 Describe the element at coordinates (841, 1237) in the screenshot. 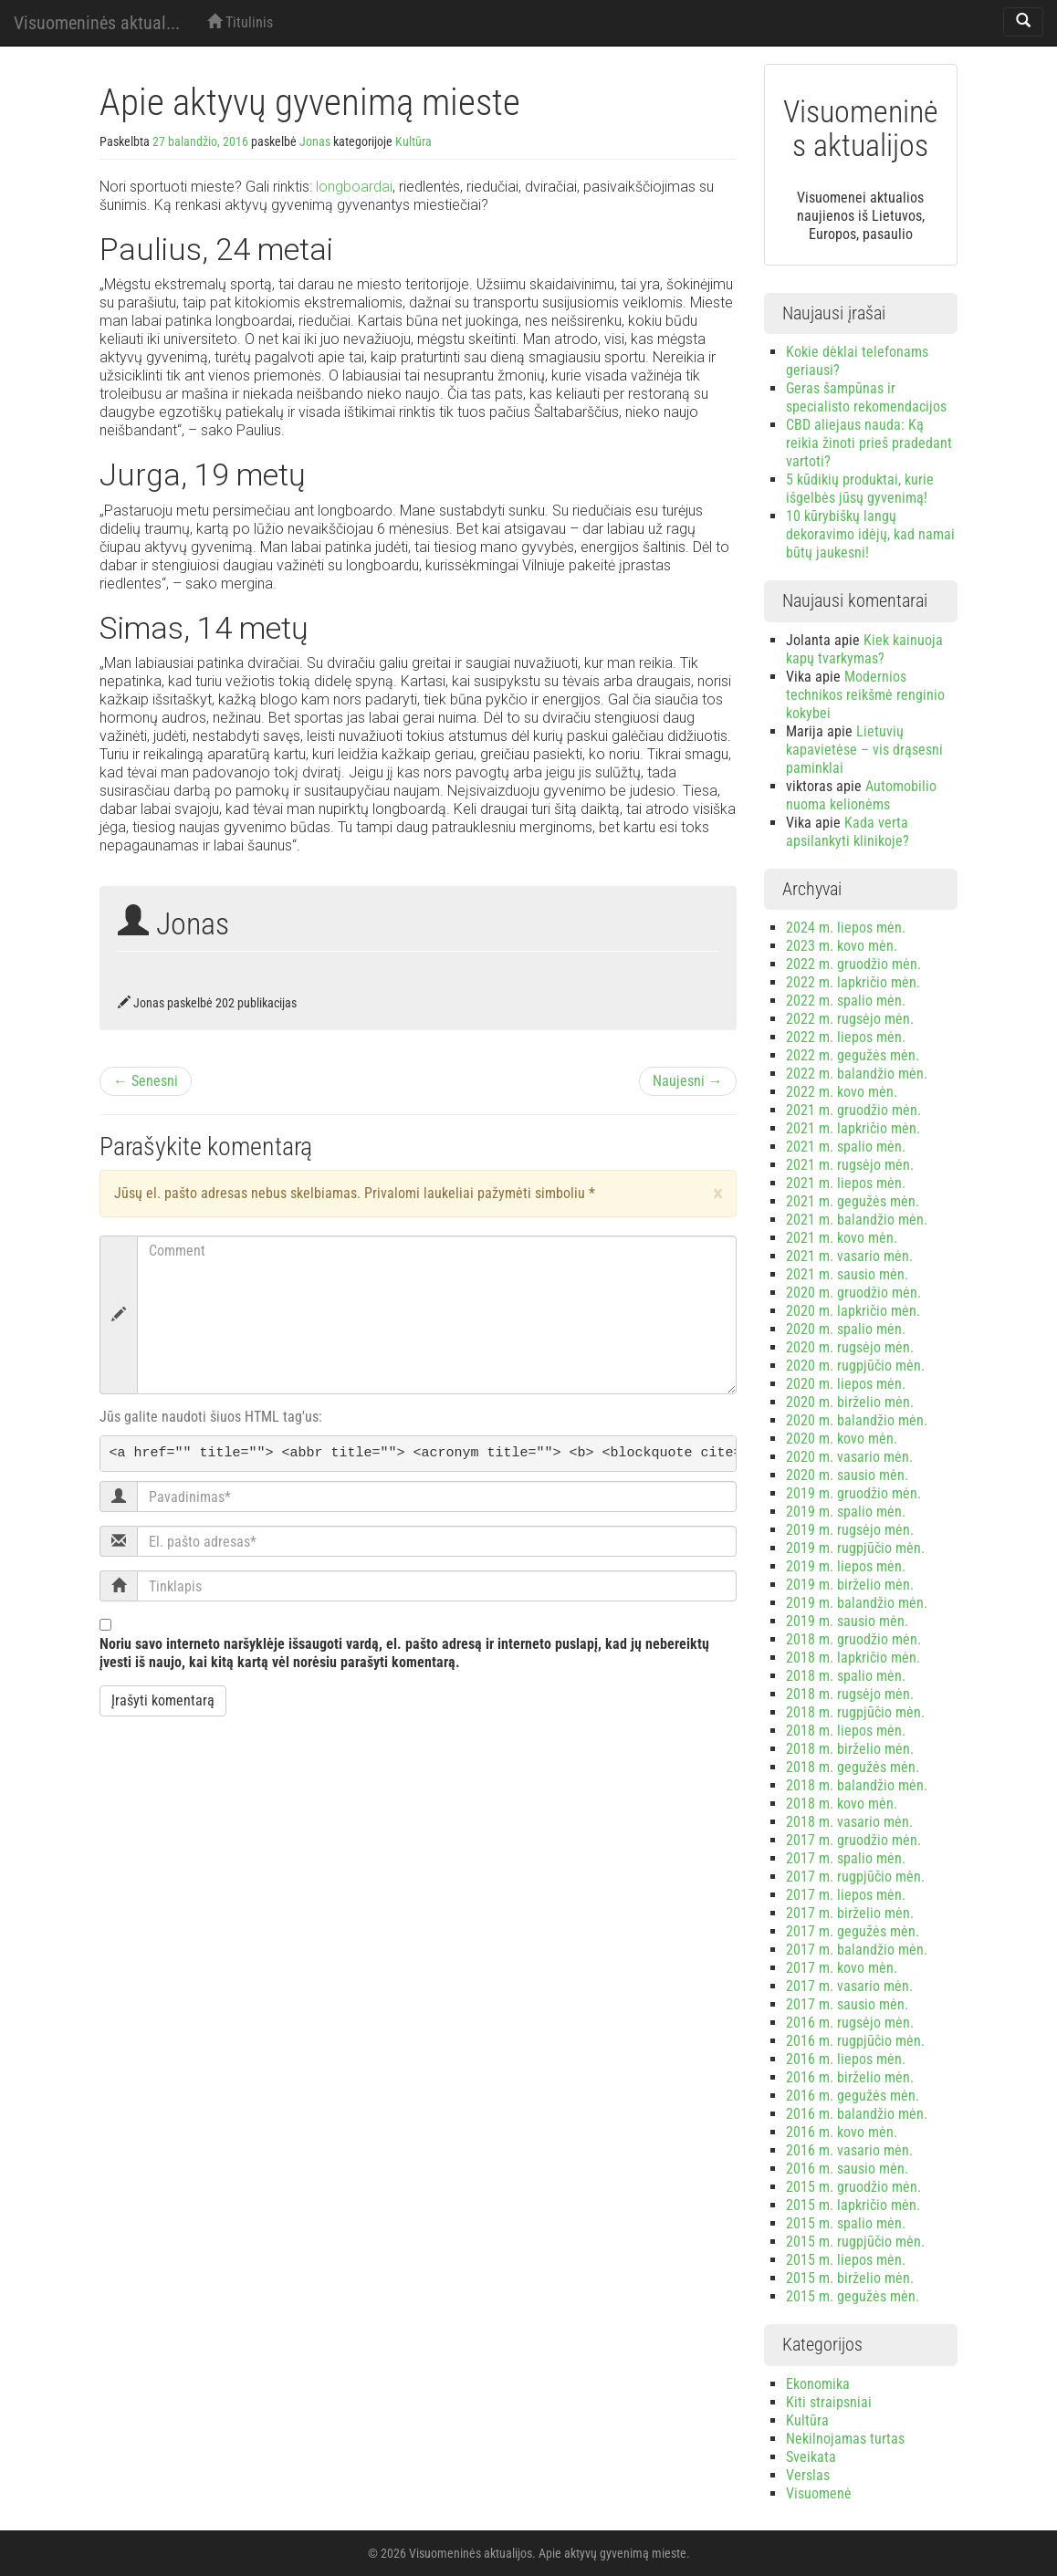

I see `2021 m. kovo mėn.` at that location.